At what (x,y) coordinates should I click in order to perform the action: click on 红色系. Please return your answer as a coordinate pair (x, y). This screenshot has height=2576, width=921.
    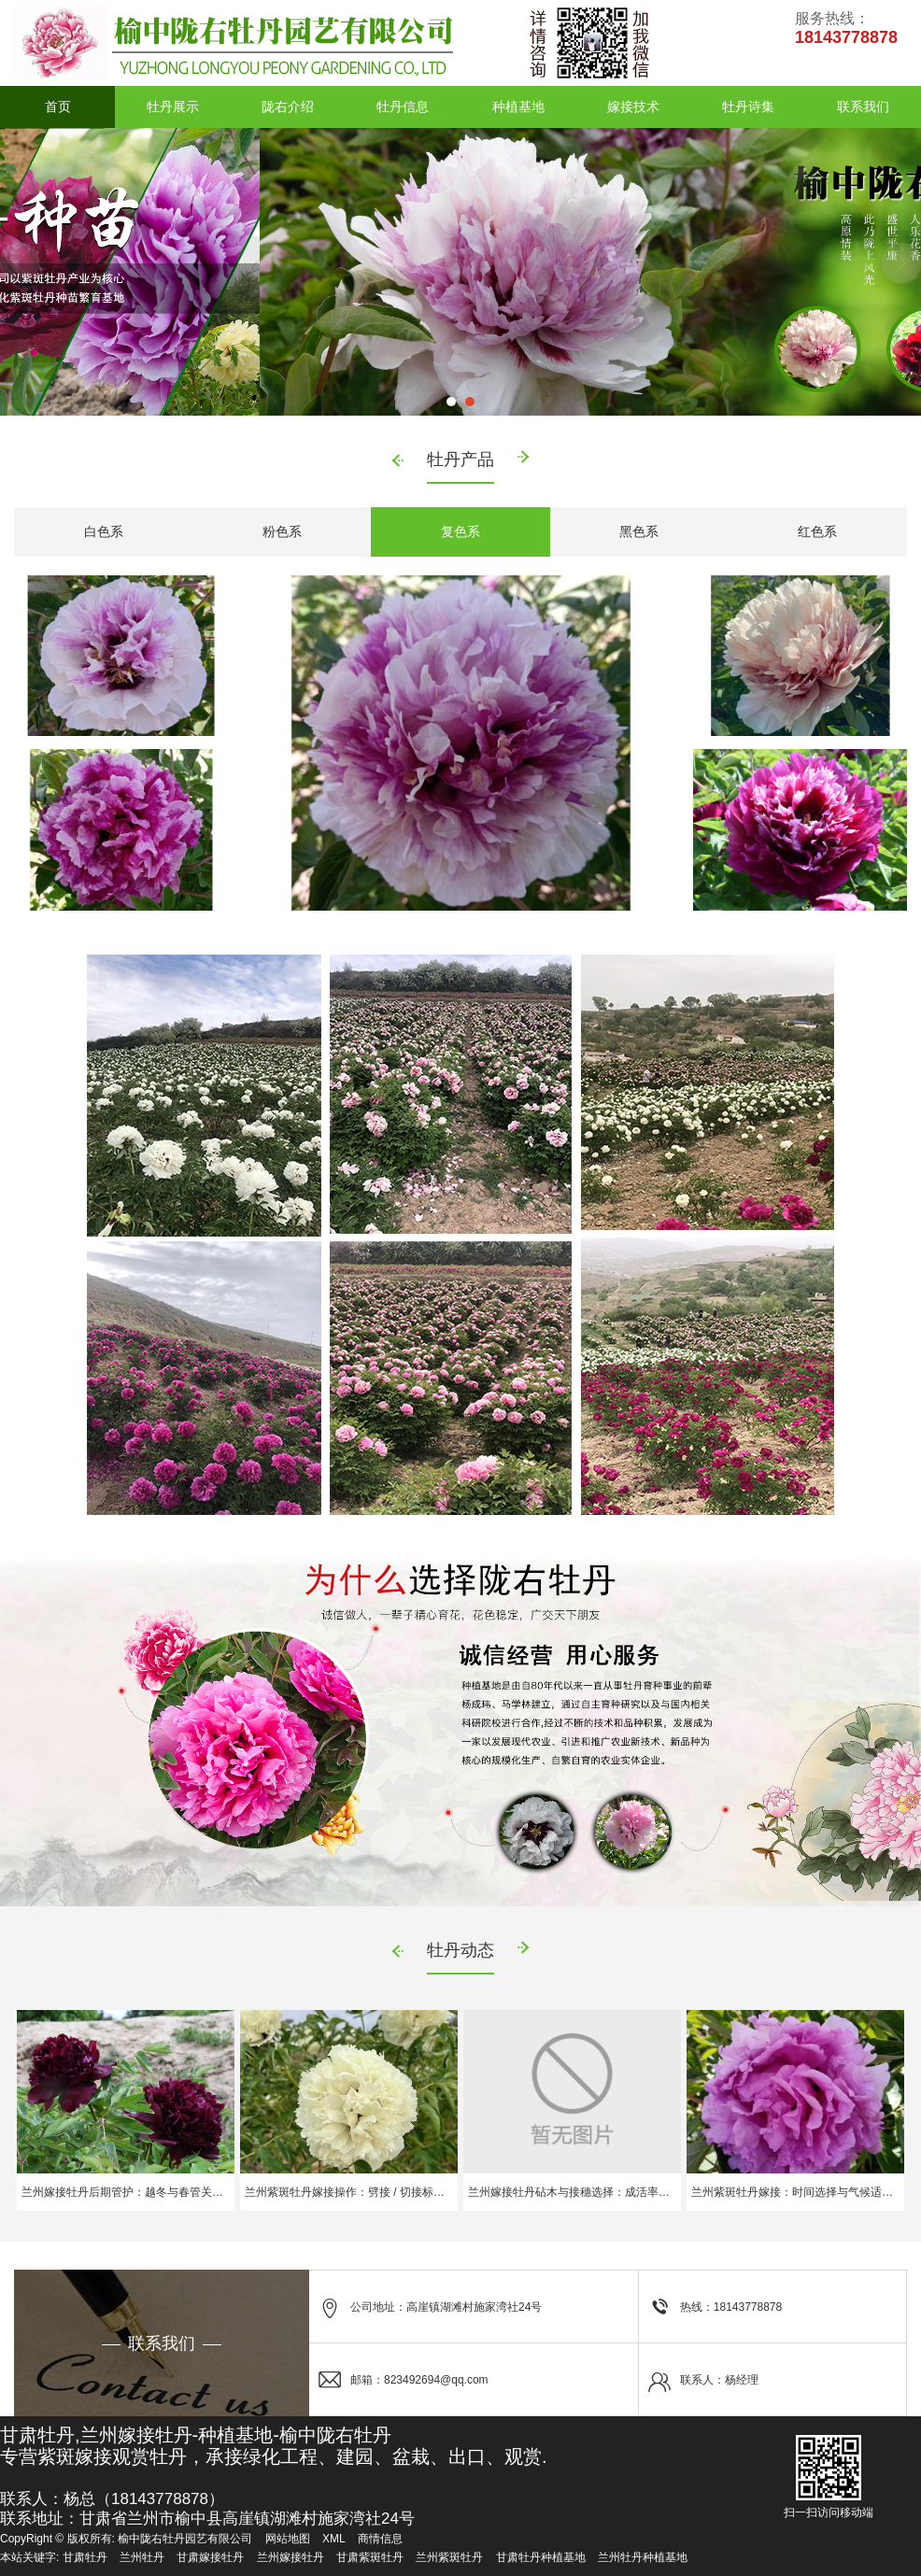
    Looking at the image, I should click on (817, 531).